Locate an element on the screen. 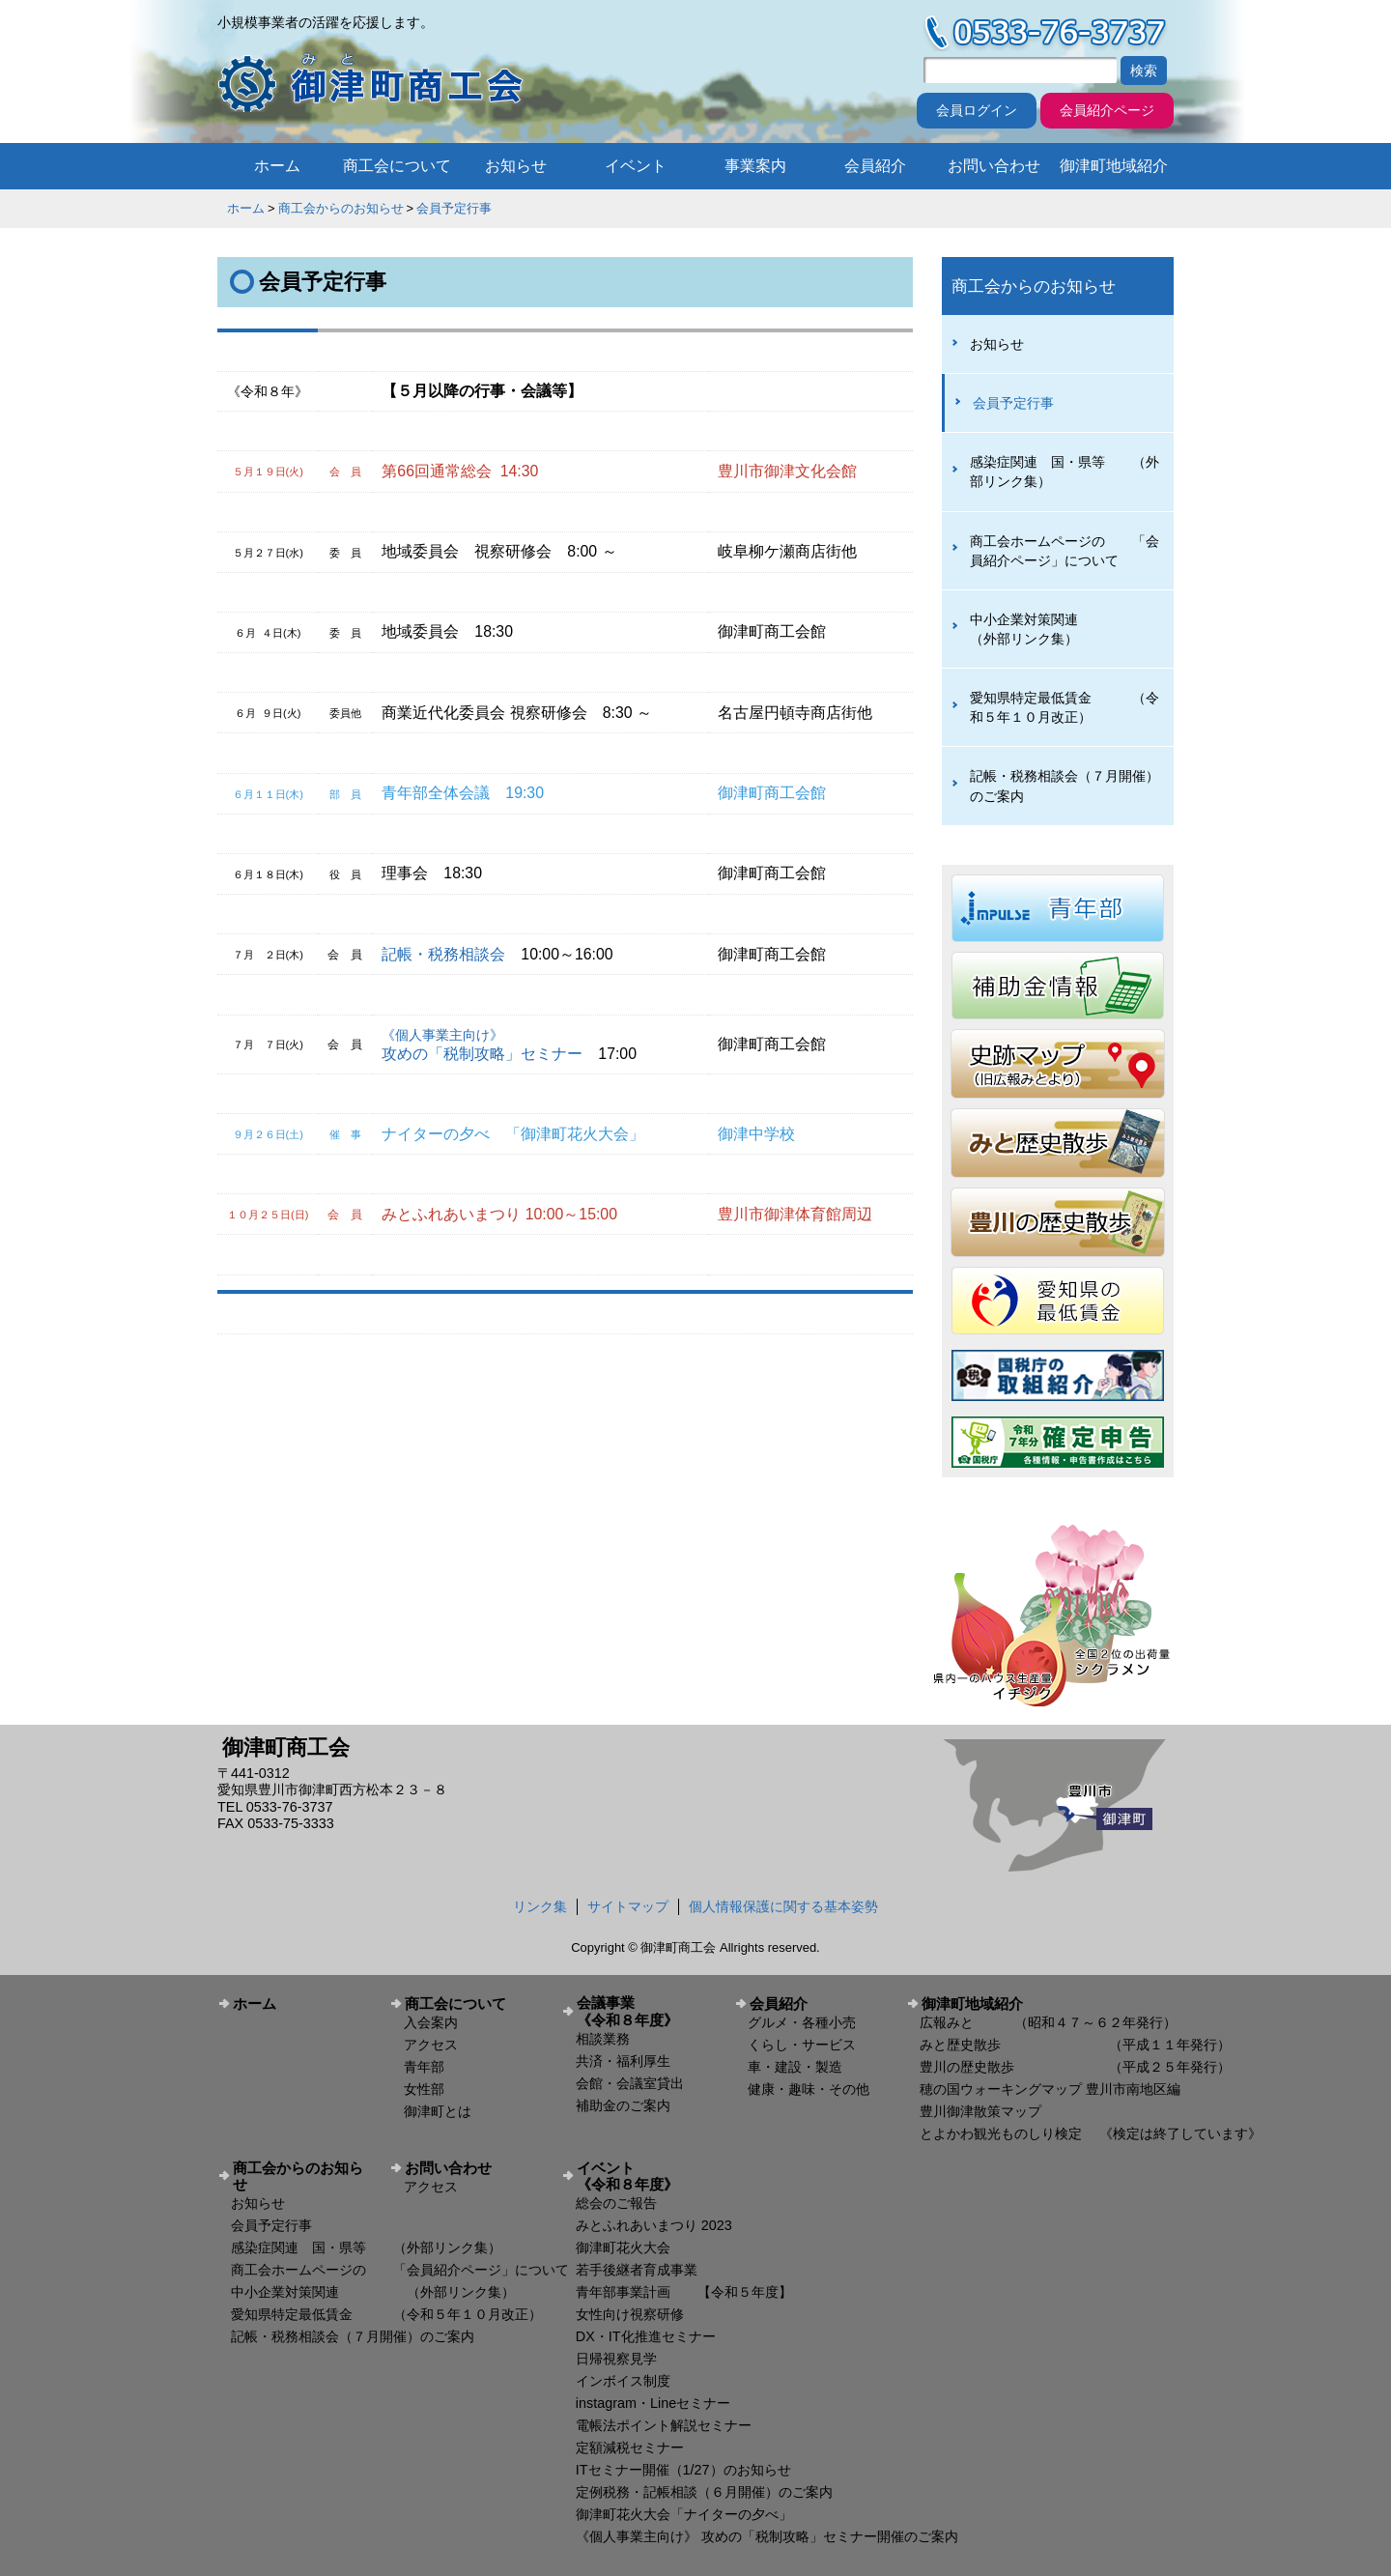  グルメ・各種小売 is located at coordinates (802, 2022).